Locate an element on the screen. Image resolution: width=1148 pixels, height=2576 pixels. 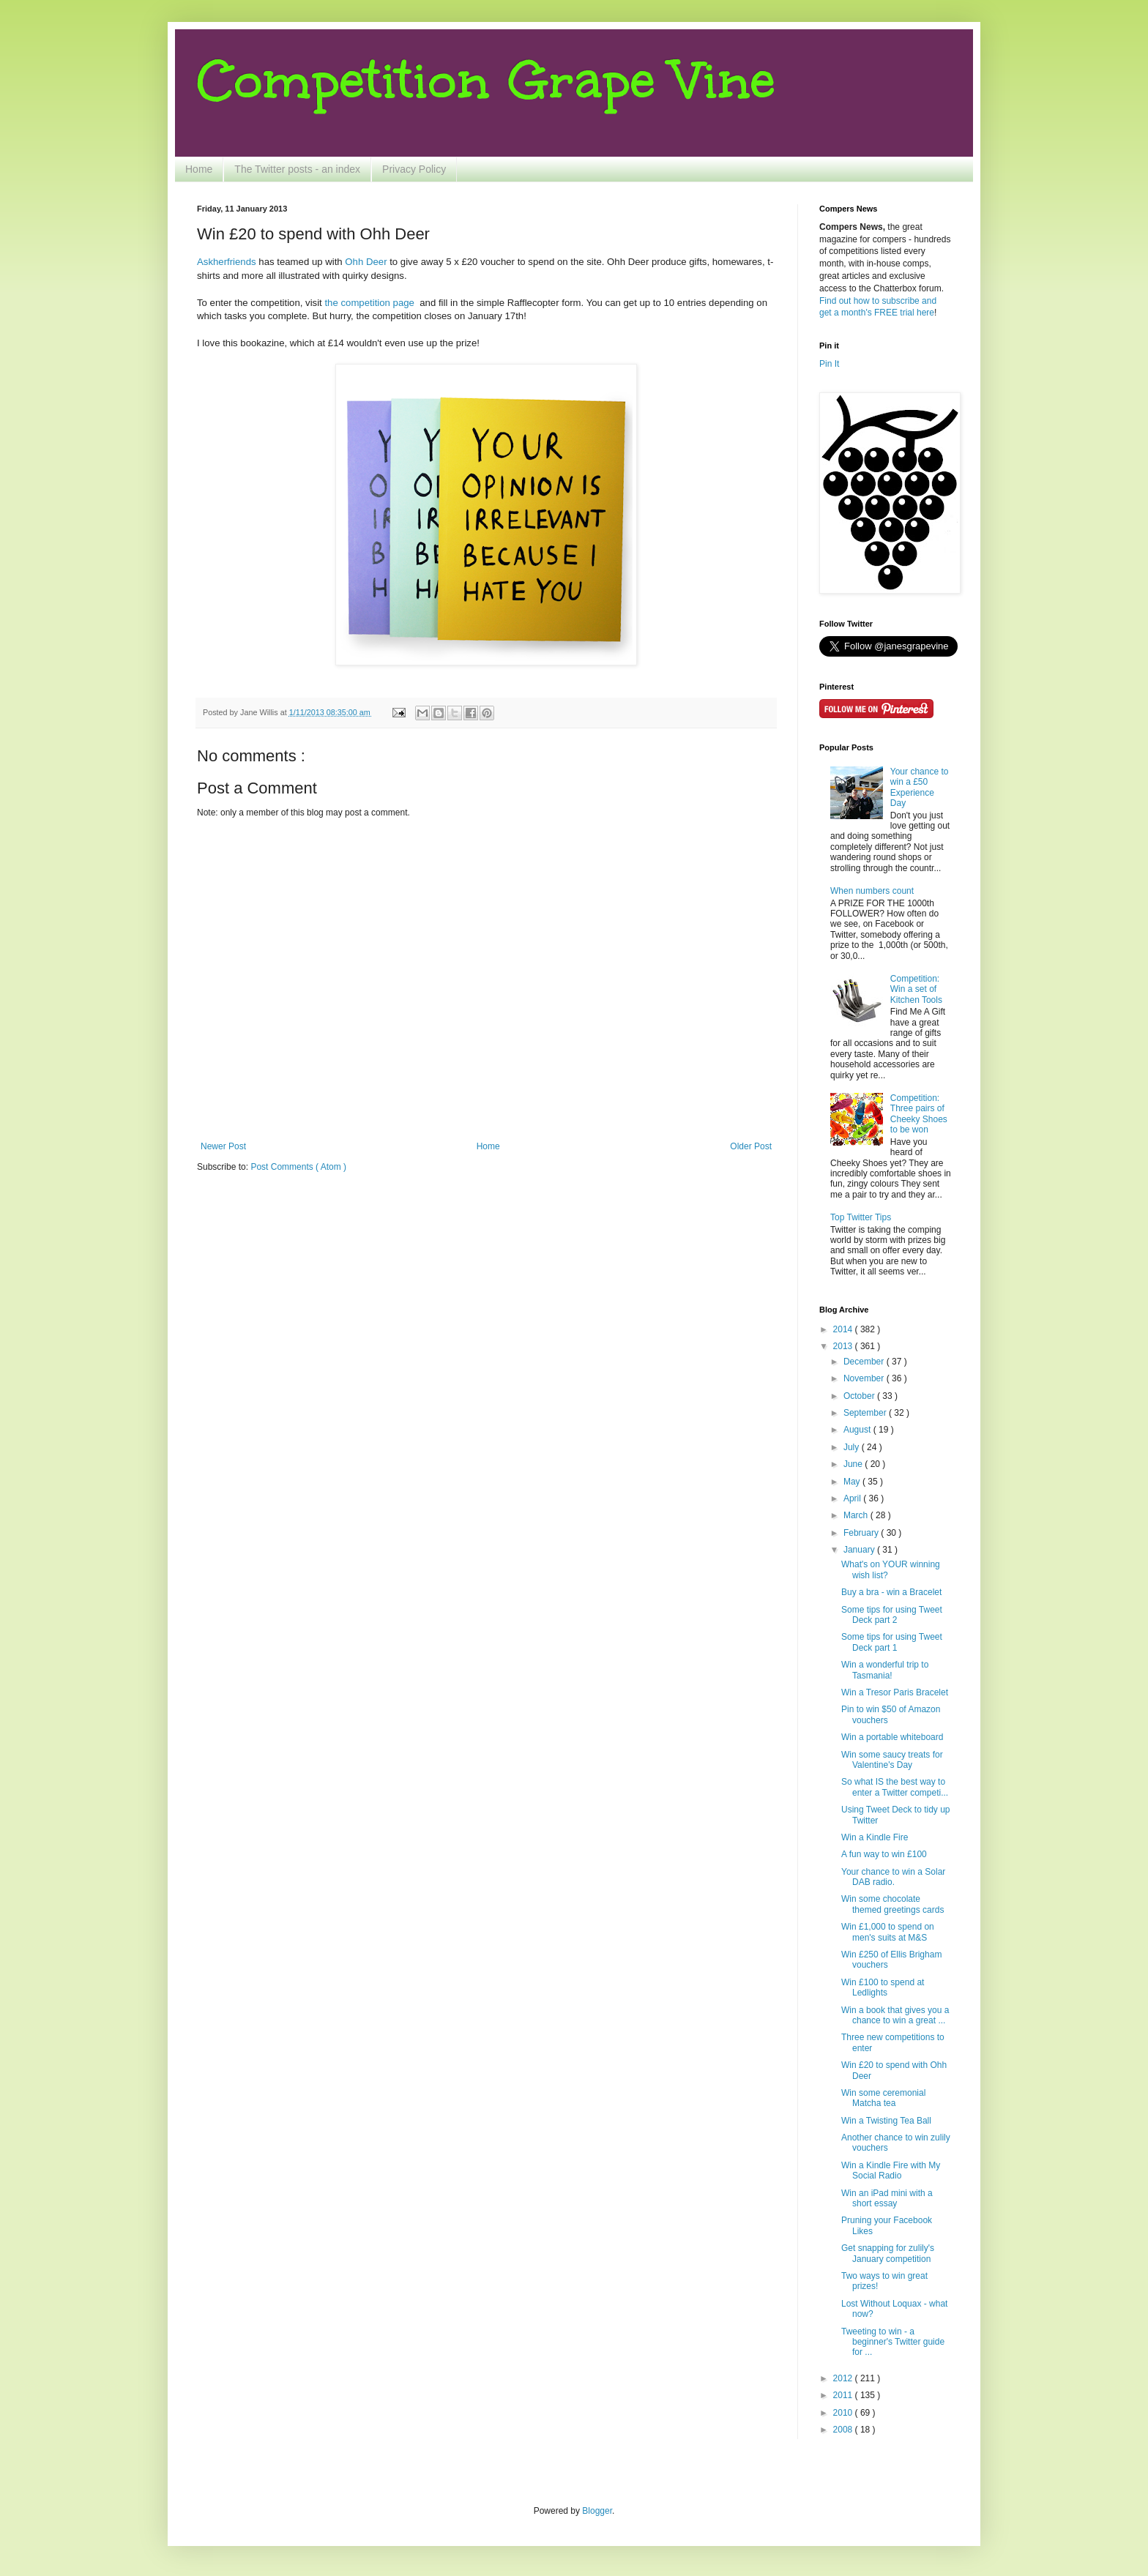
May is located at coordinates (852, 1481).